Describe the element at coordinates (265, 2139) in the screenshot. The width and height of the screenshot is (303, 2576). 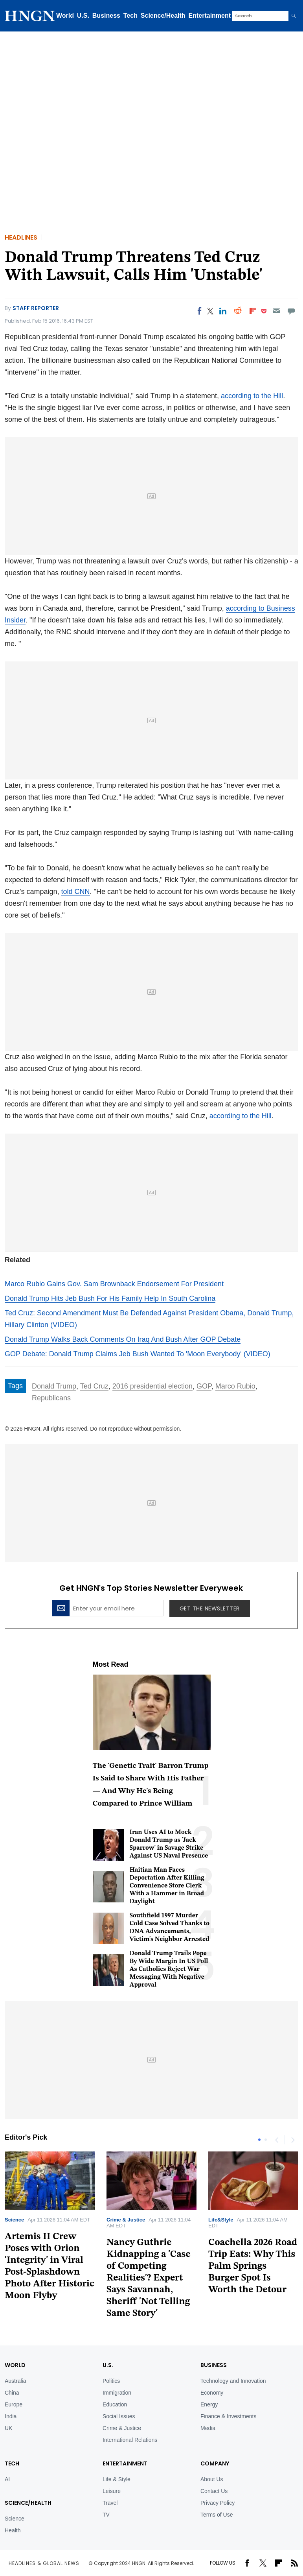
I see `2 [tab]` at that location.